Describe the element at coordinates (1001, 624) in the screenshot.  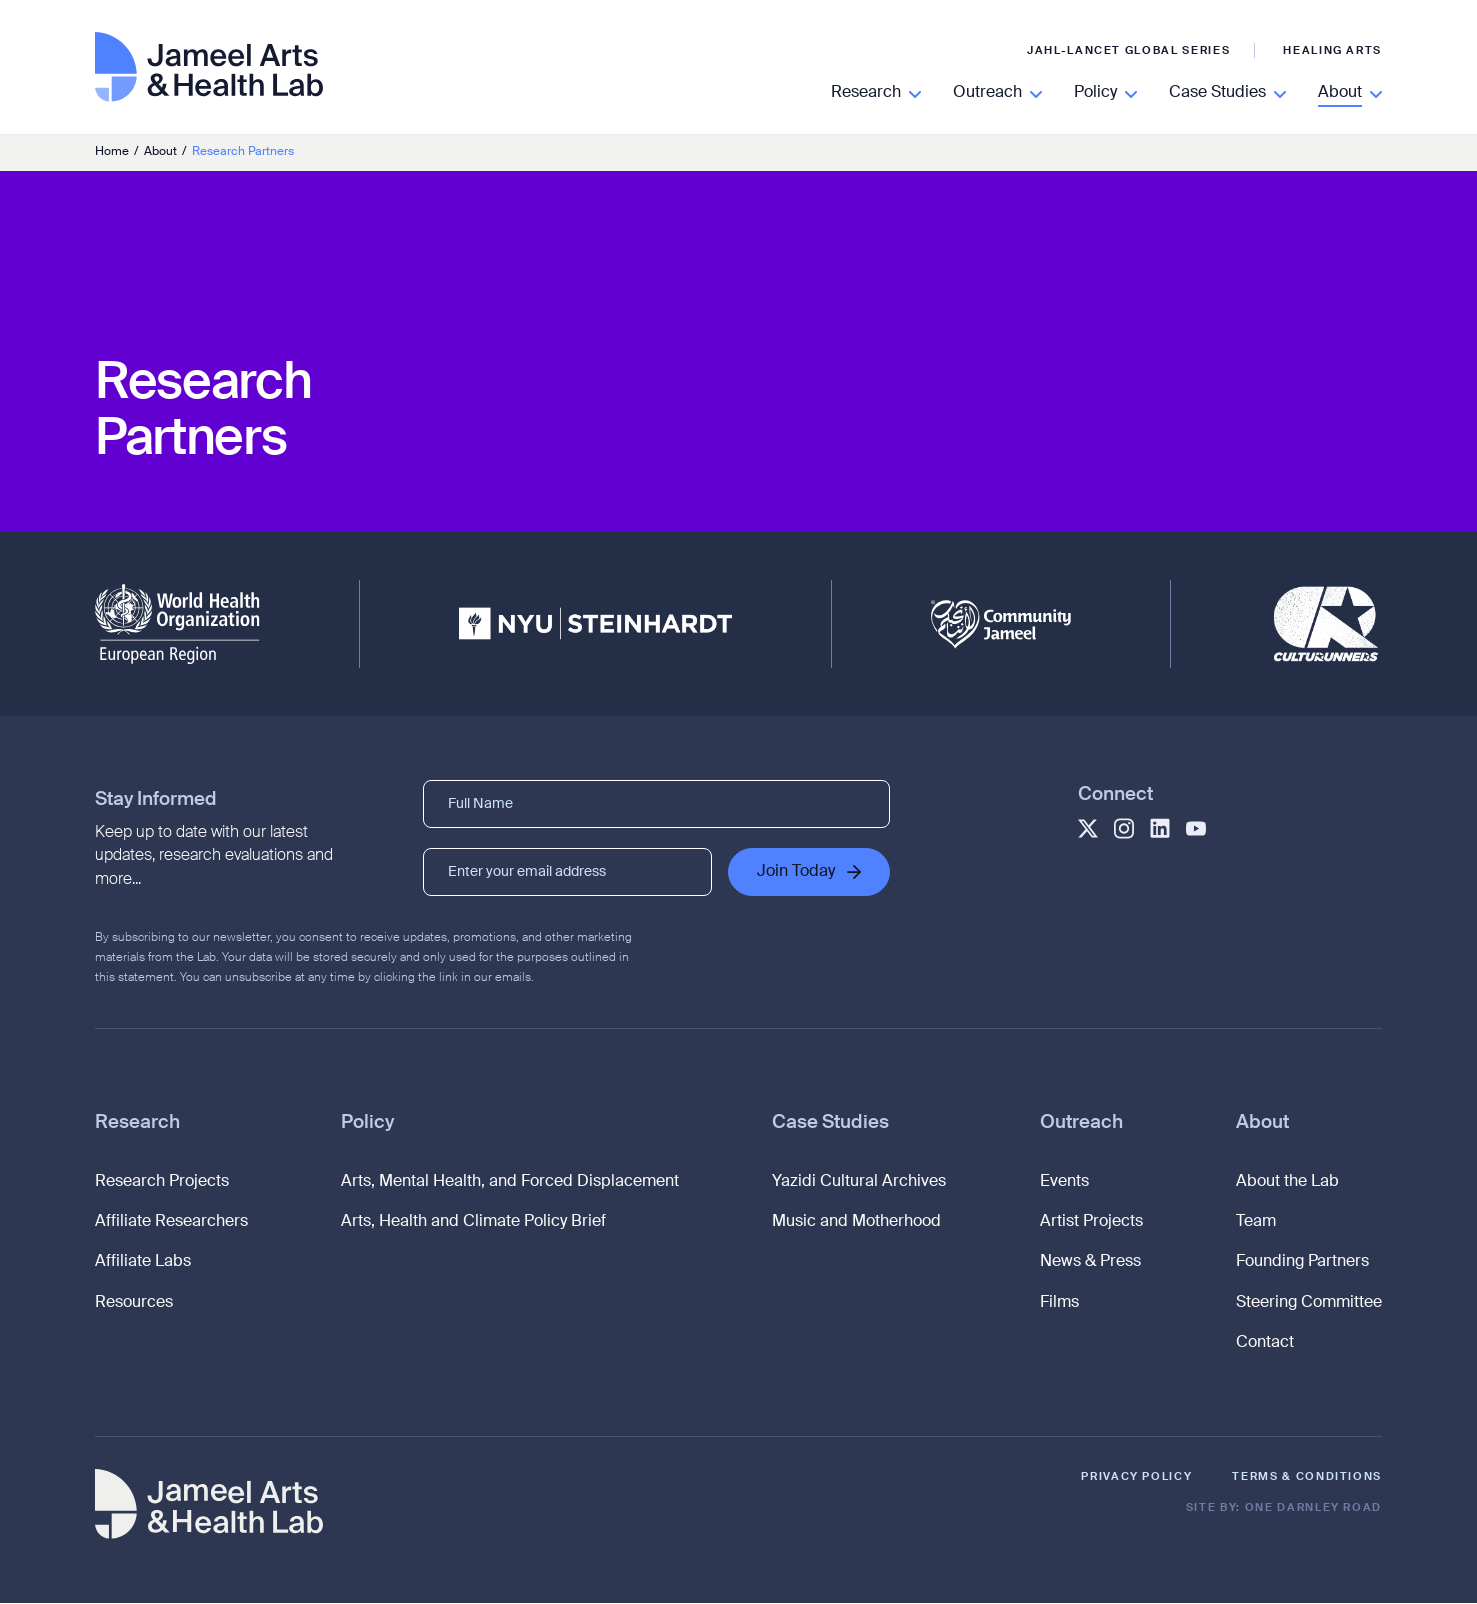
I see `[Community Jameel]` at that location.